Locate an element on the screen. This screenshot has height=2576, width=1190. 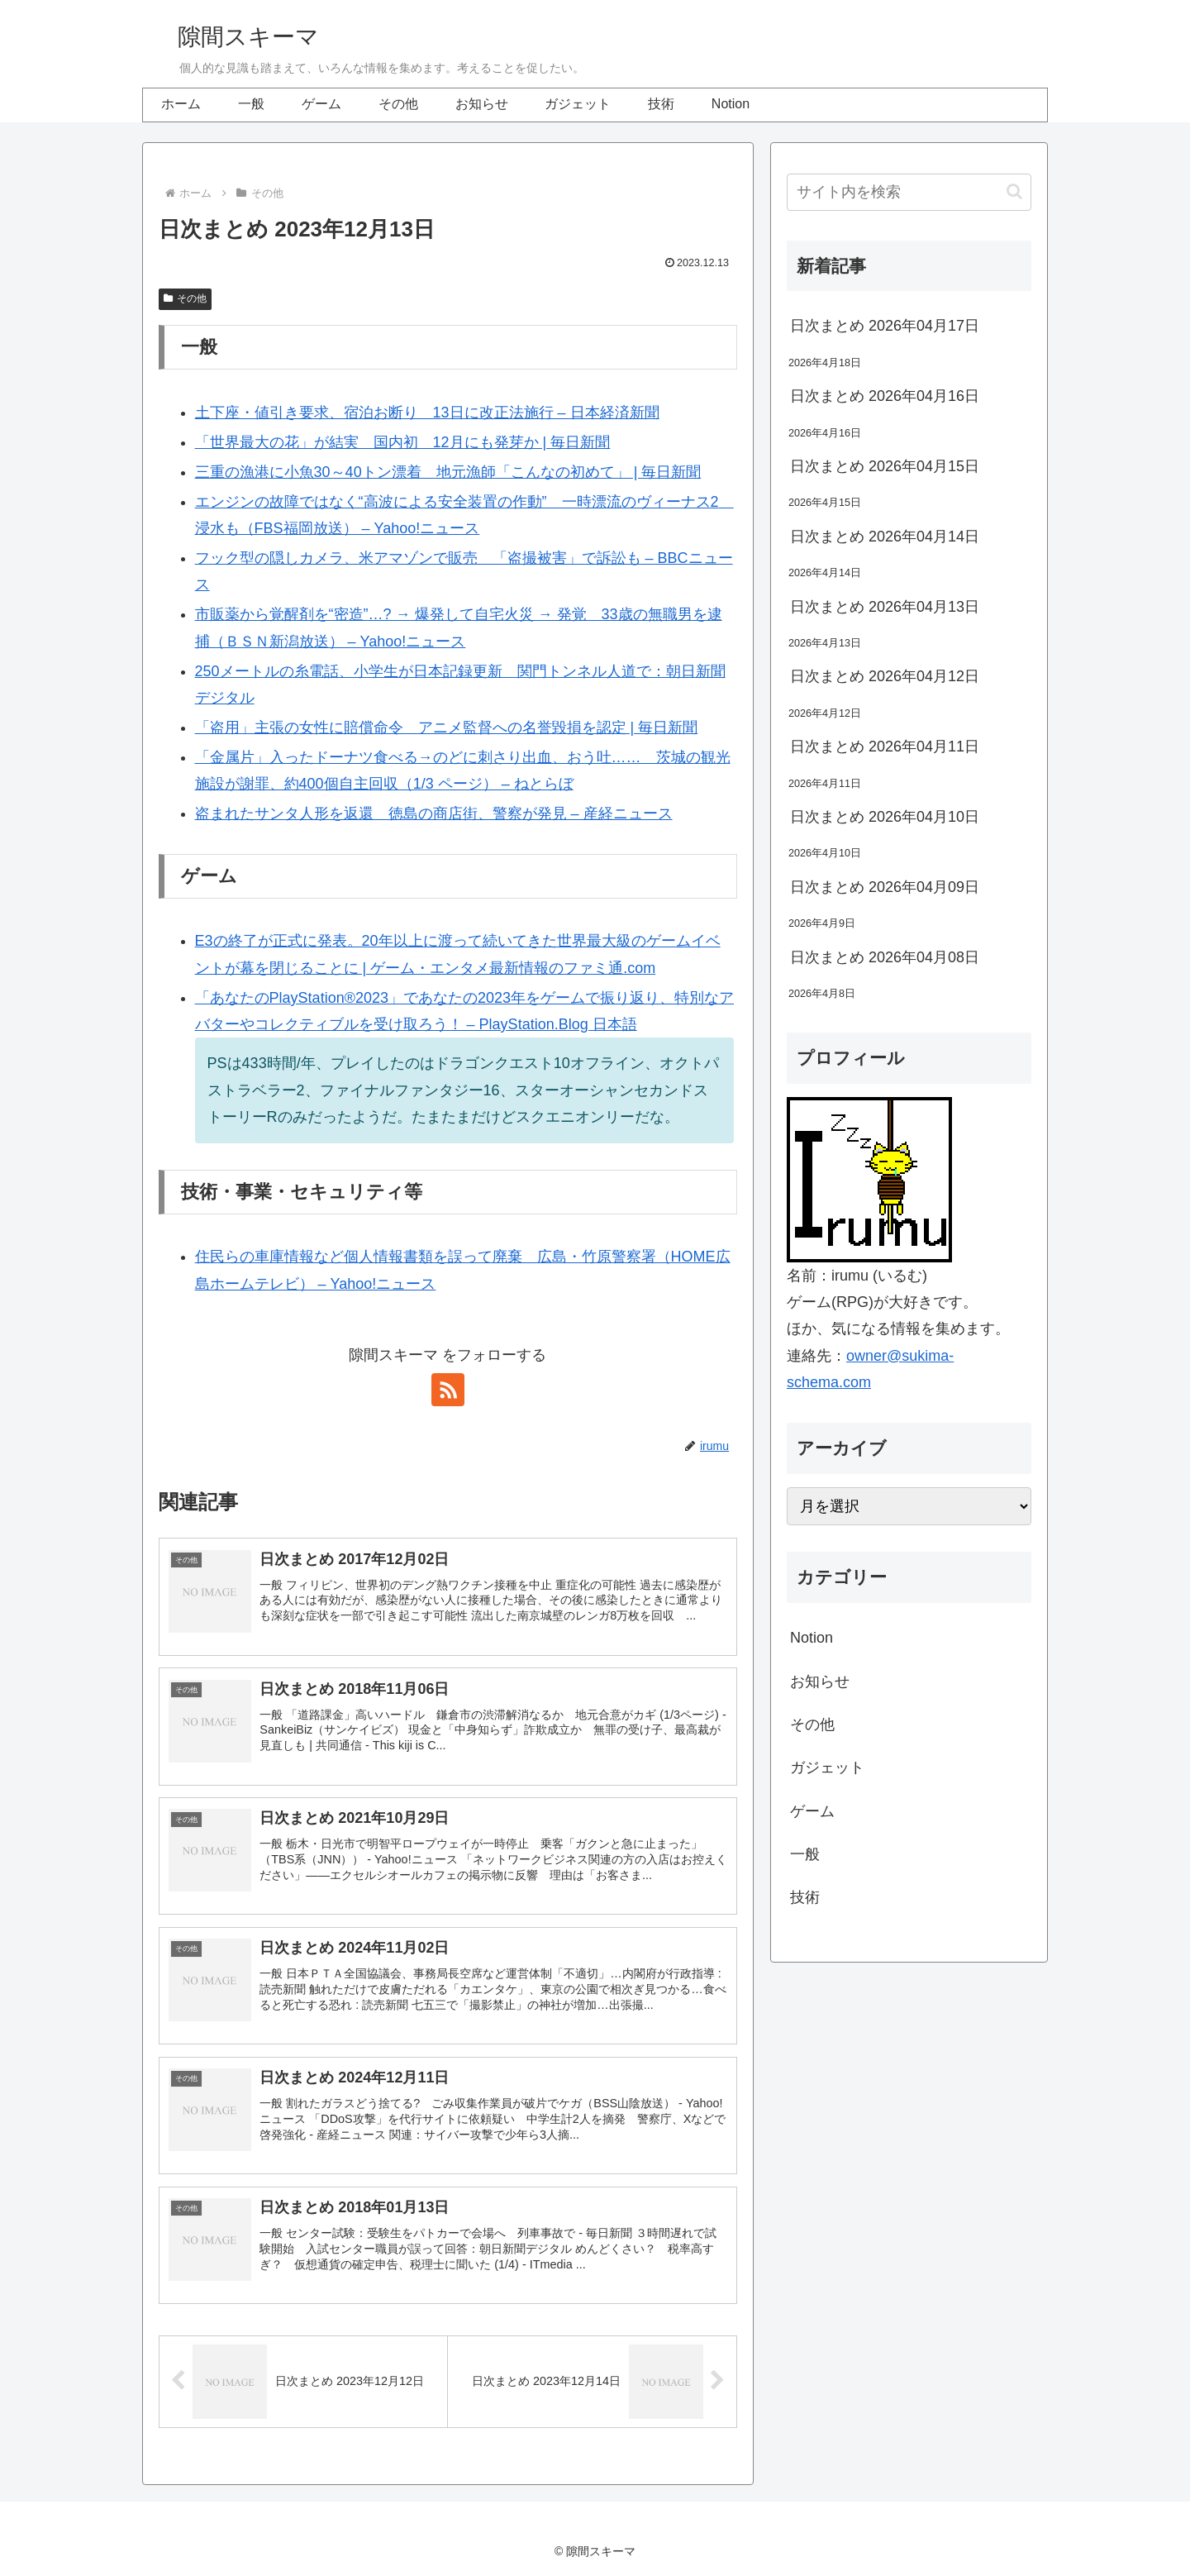
[button] is located at coordinates (1014, 191).